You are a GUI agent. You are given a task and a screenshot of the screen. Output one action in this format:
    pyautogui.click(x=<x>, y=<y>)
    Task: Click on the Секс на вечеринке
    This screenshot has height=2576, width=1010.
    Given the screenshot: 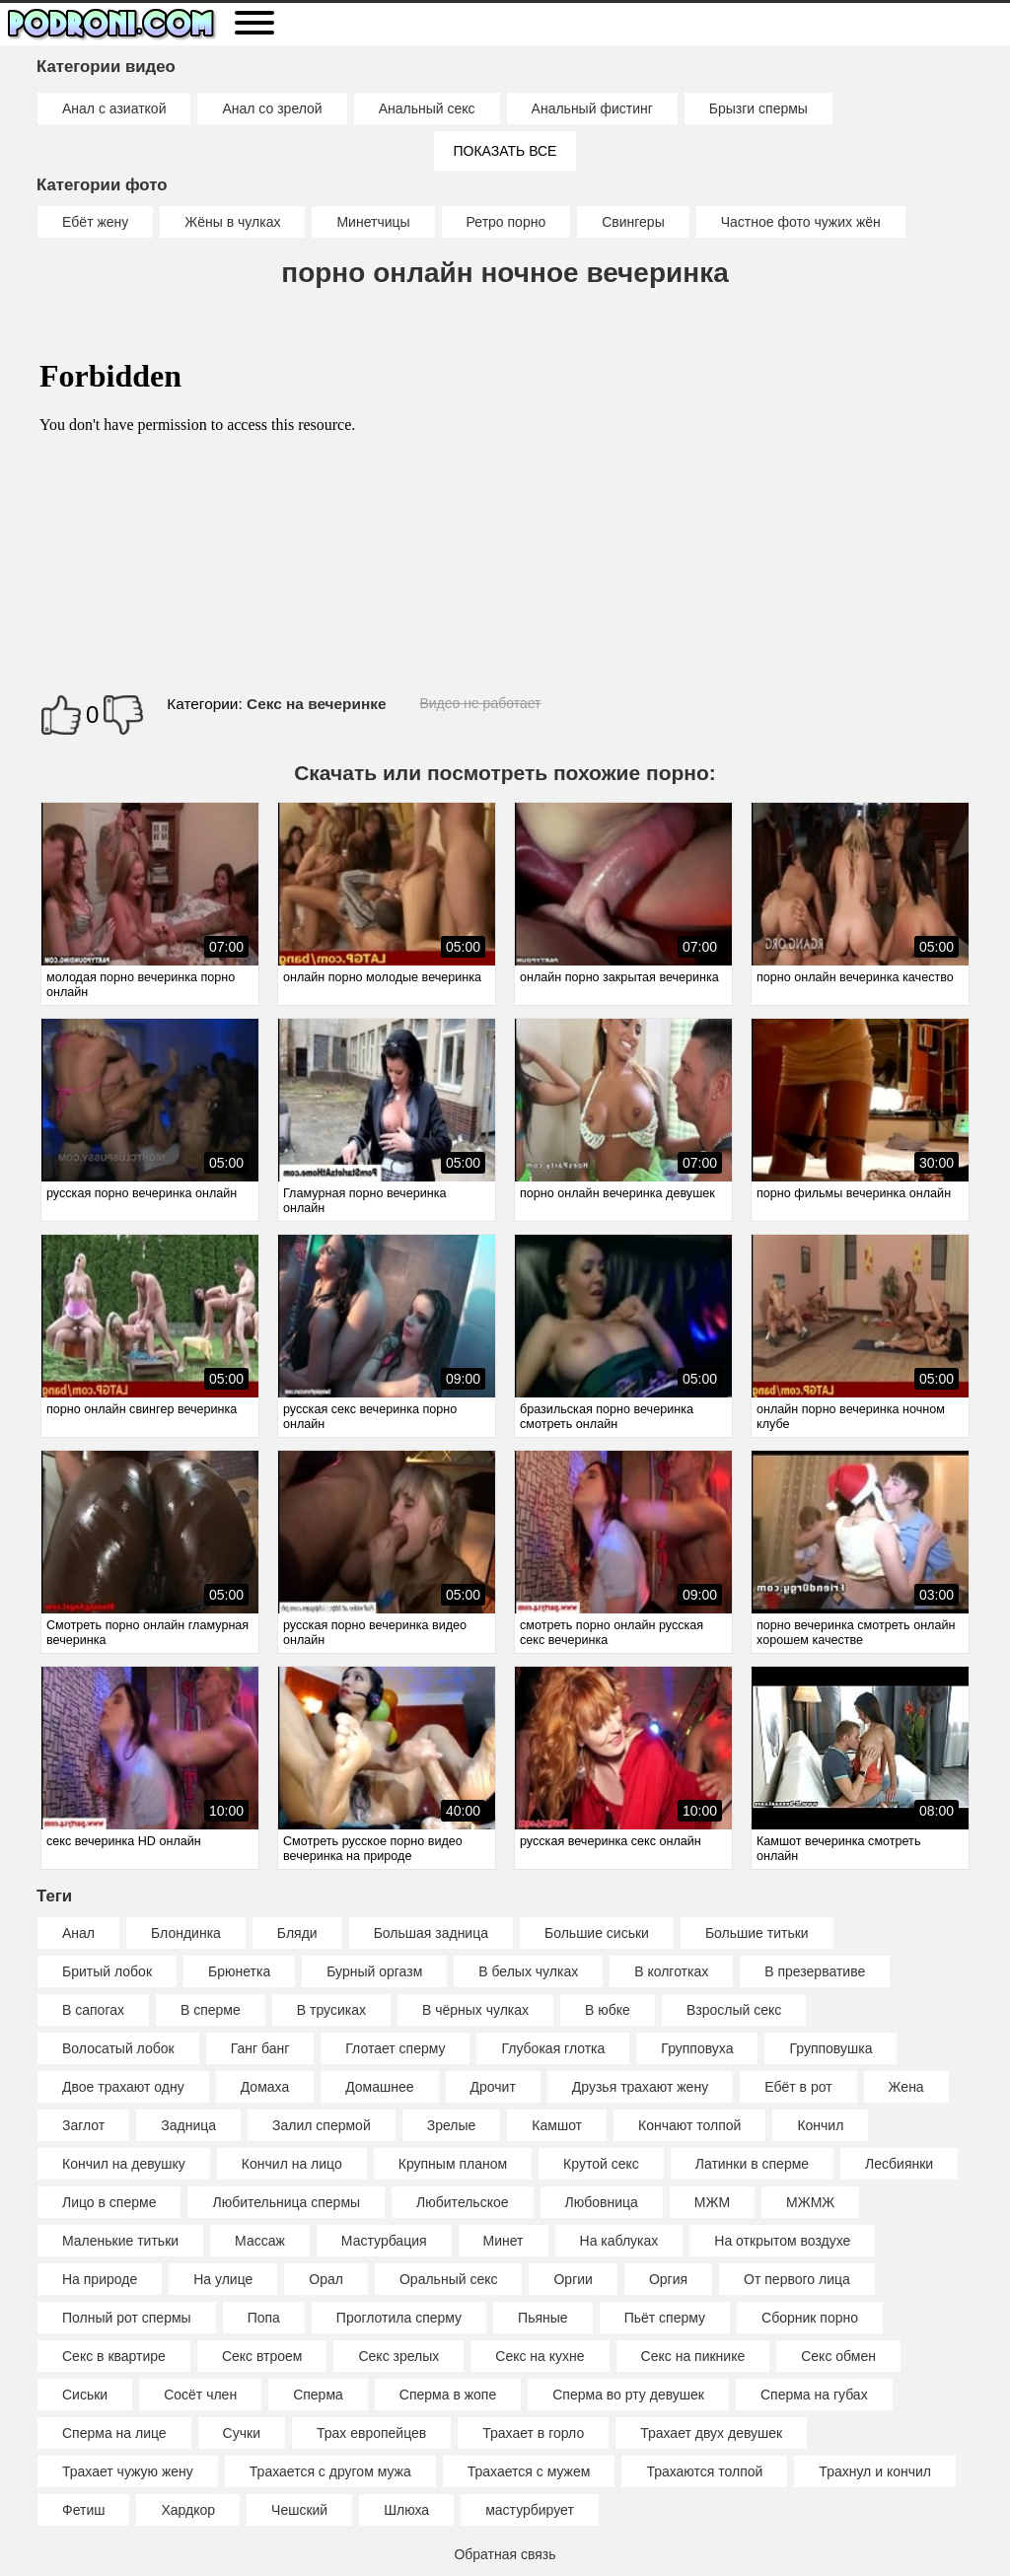 What is the action you would take?
    pyautogui.click(x=317, y=703)
    